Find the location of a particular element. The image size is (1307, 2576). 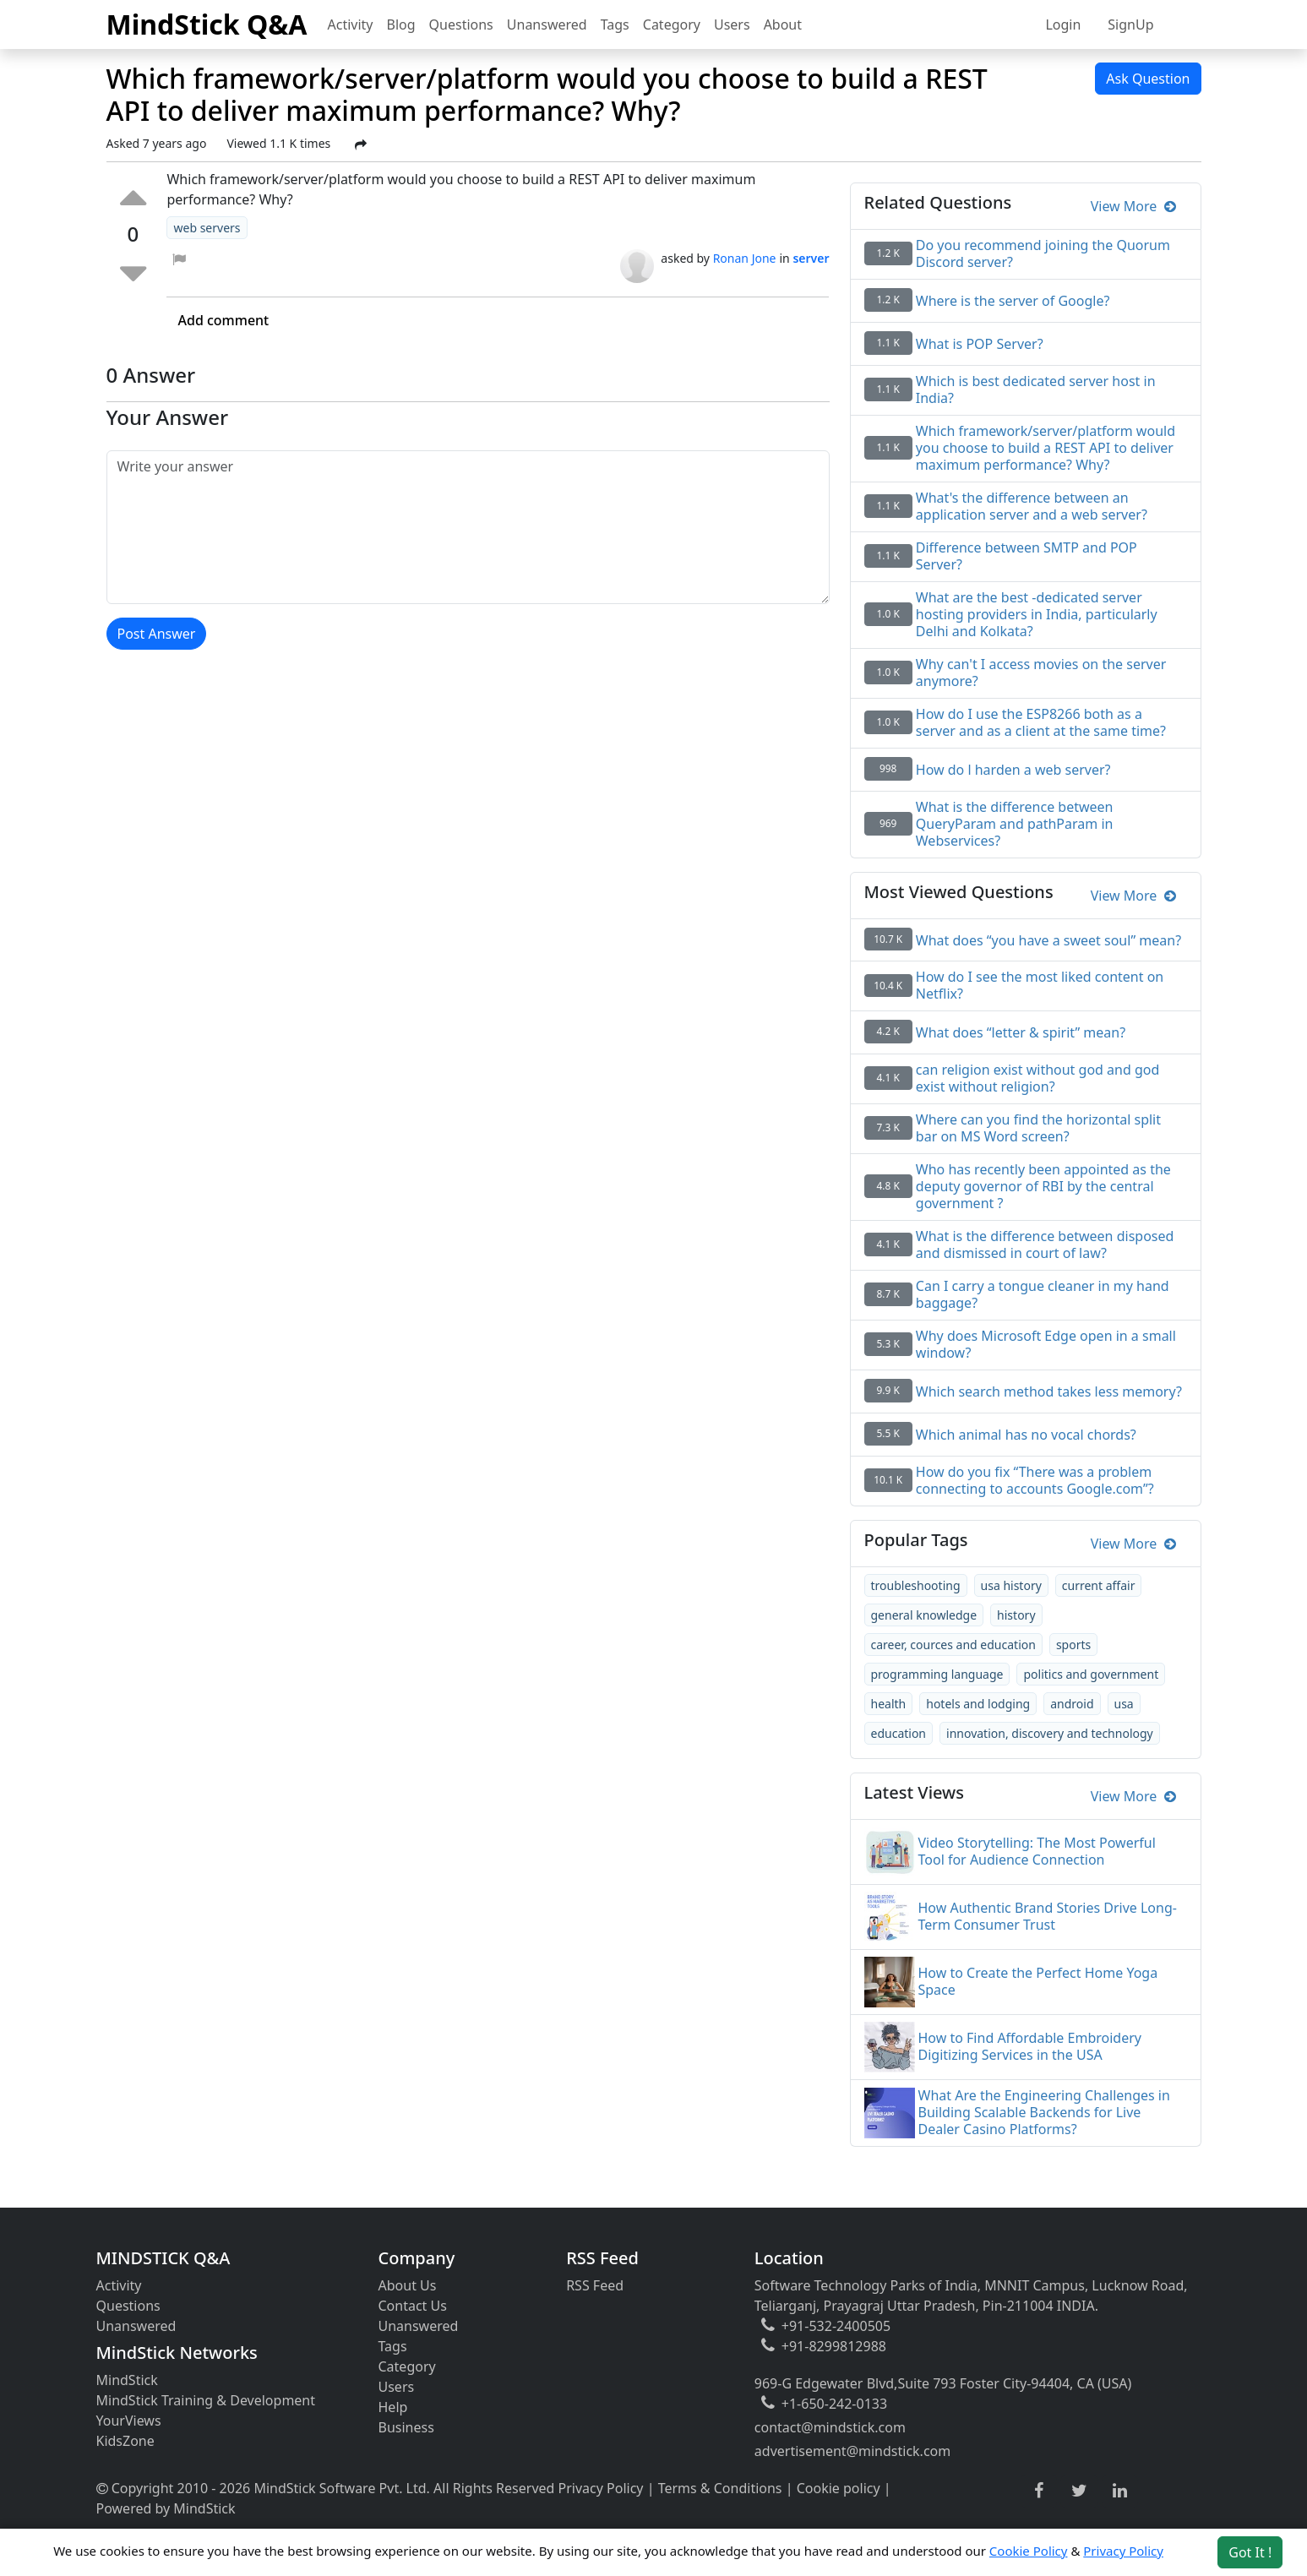

troubleshooting is located at coordinates (916, 1585).